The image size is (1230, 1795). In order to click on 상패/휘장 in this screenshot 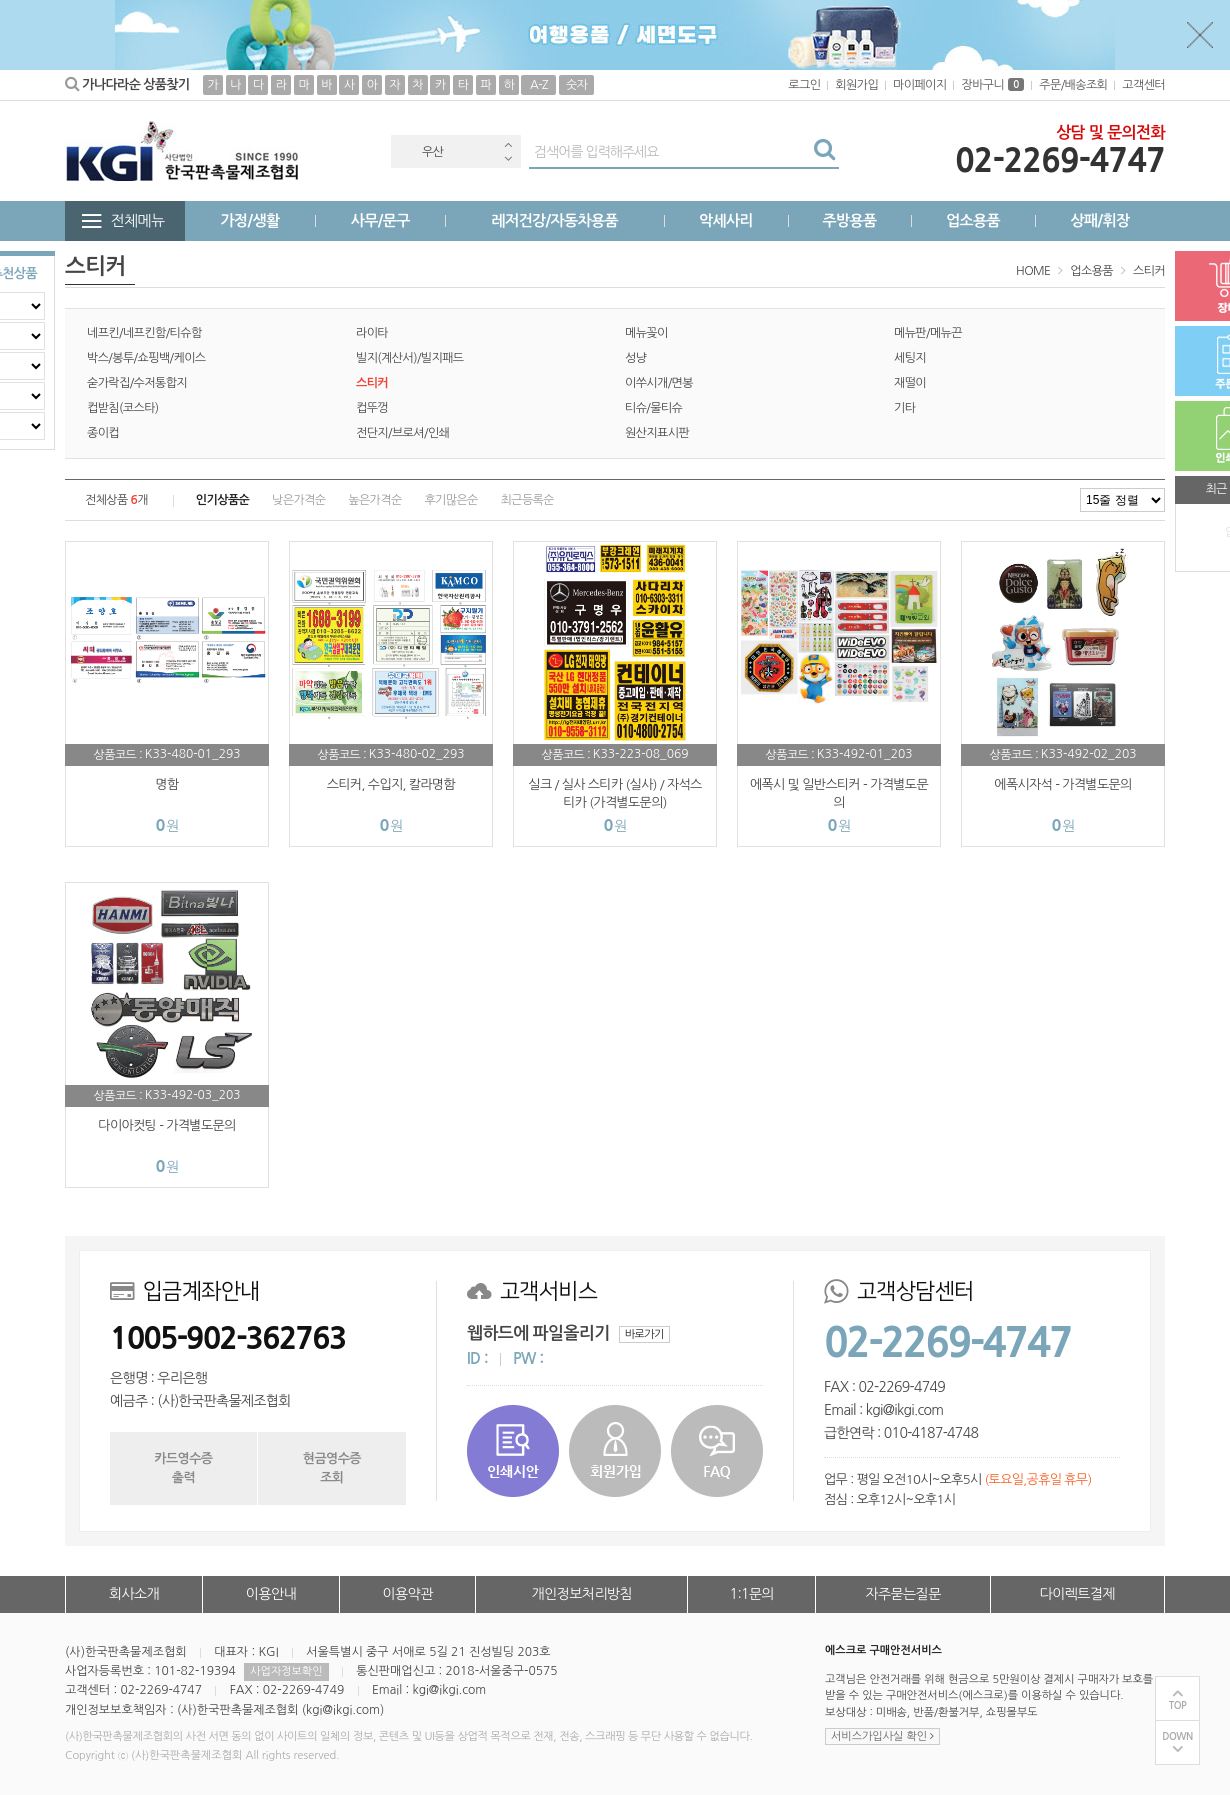, I will do `click(1099, 220)`.